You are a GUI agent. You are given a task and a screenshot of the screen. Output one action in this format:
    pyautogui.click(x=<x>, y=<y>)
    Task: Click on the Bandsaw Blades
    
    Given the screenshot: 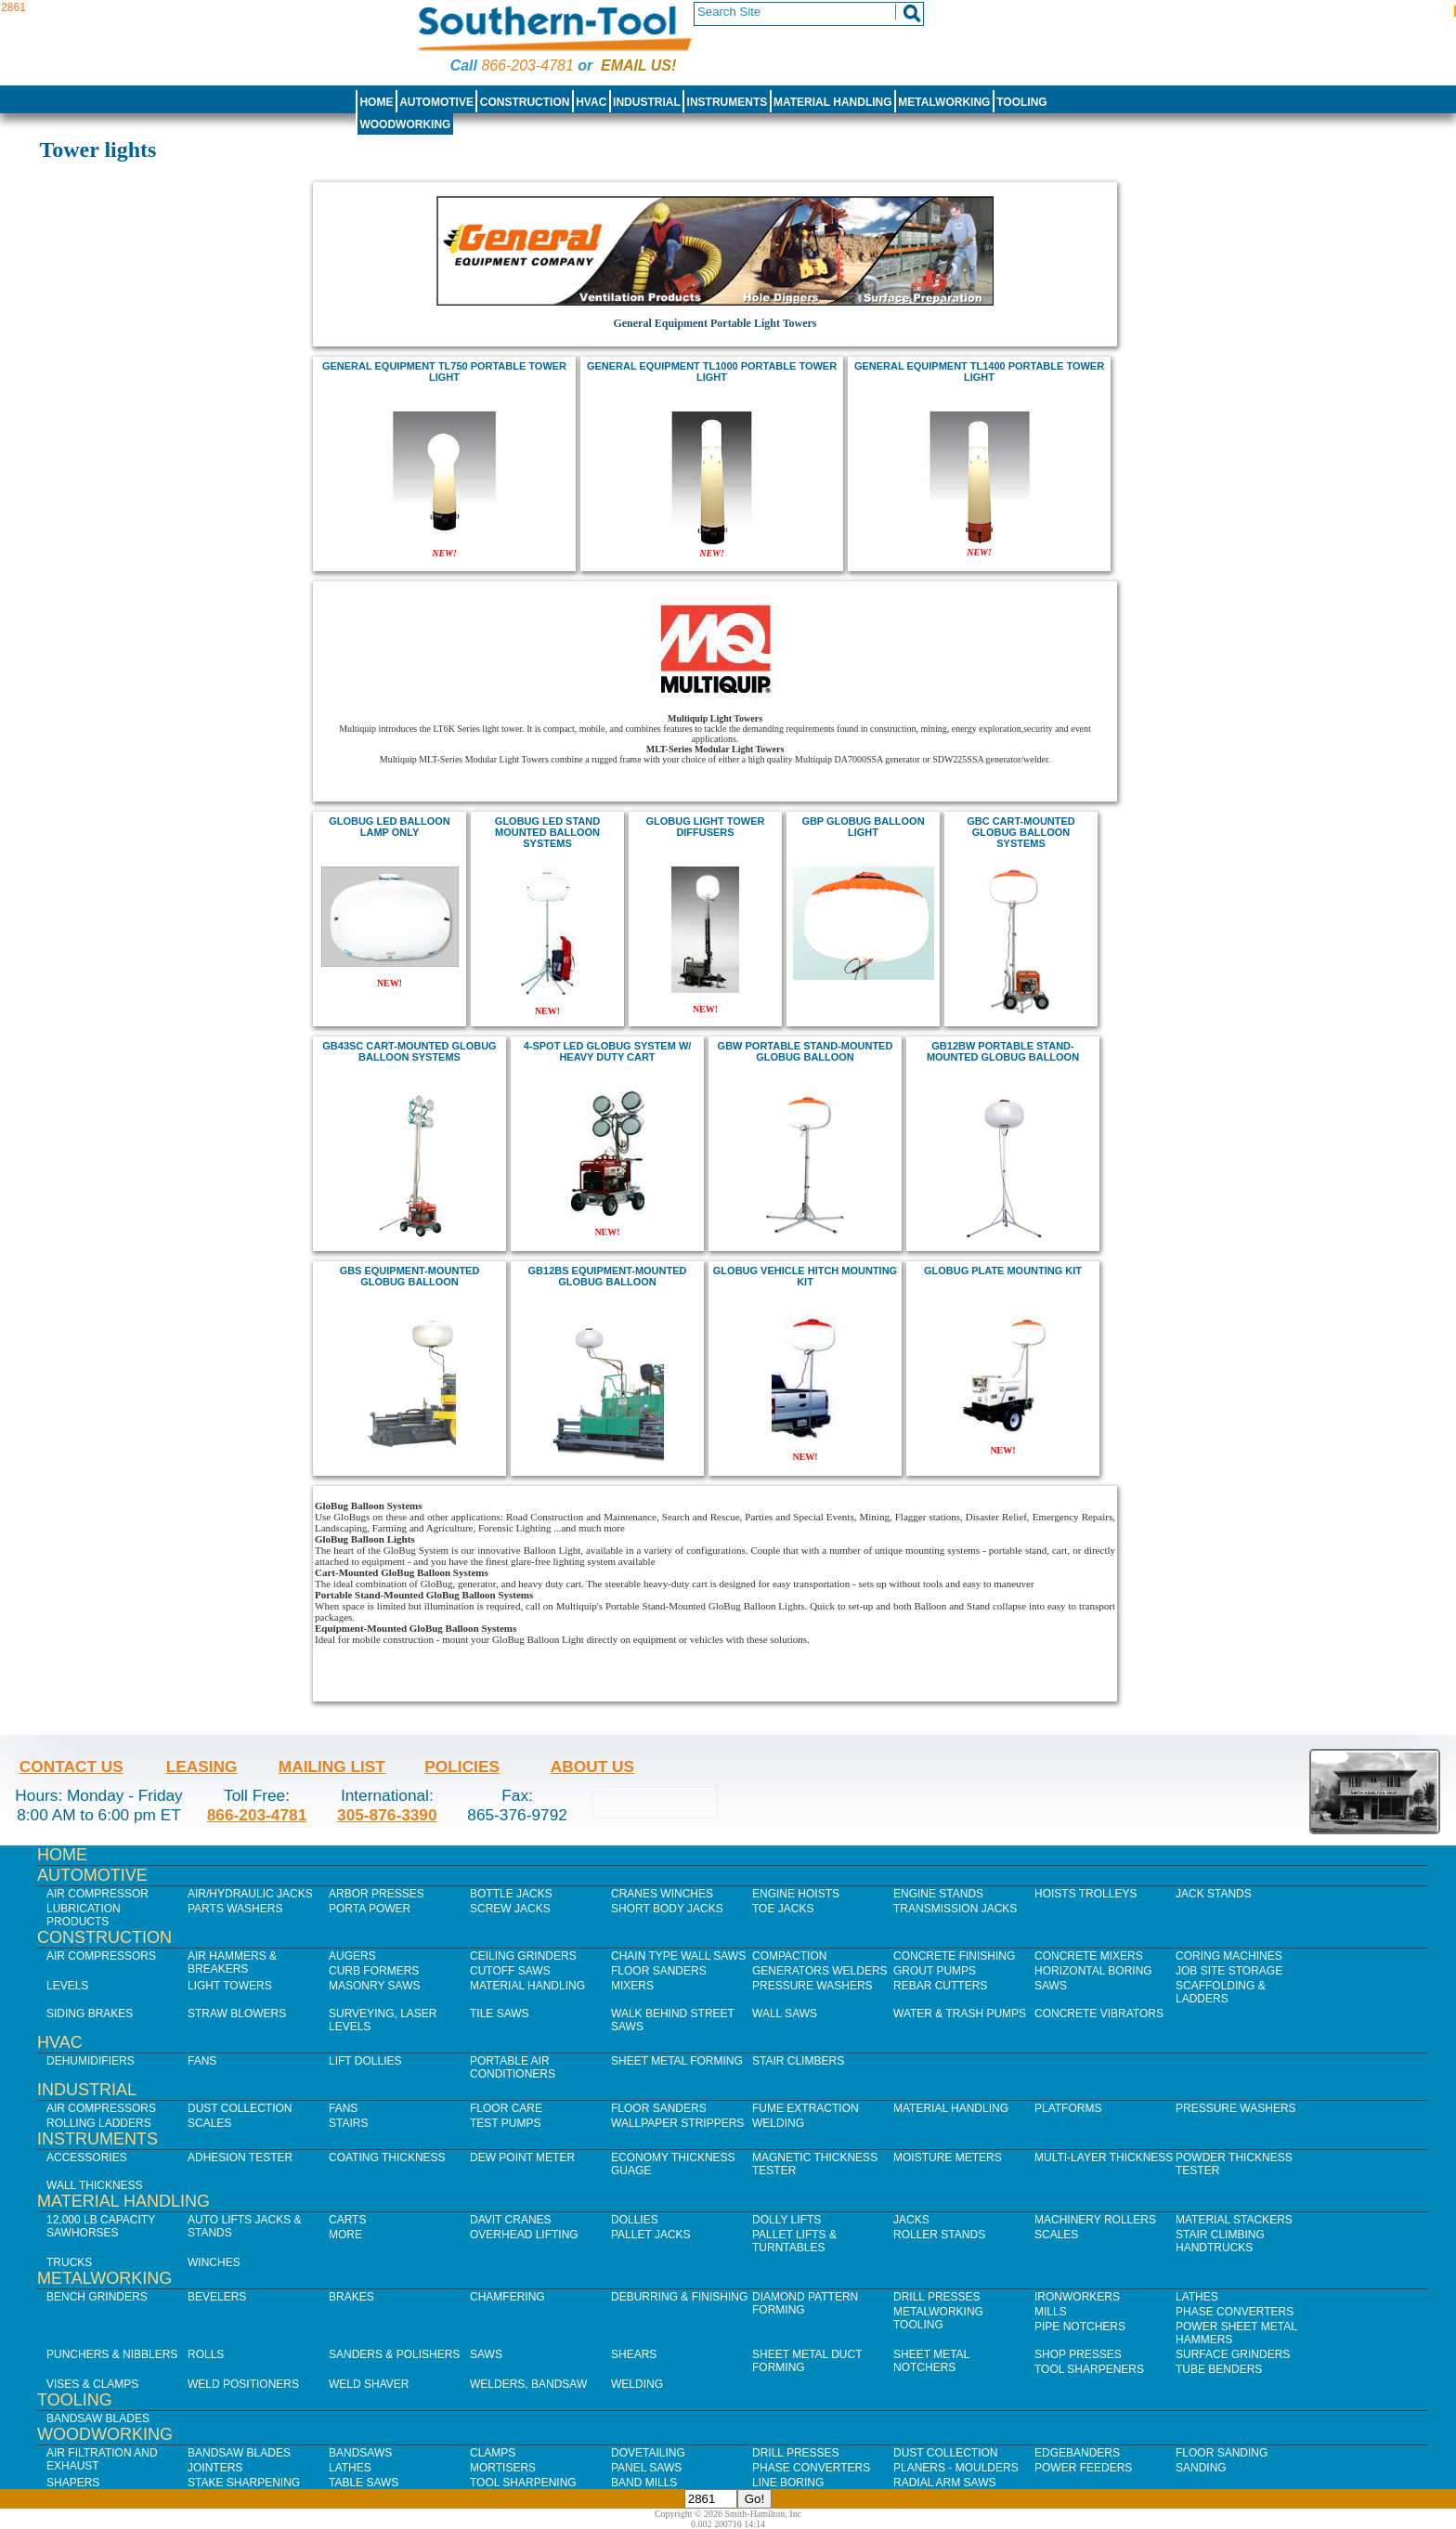 What is the action you would take?
    pyautogui.click(x=98, y=2418)
    